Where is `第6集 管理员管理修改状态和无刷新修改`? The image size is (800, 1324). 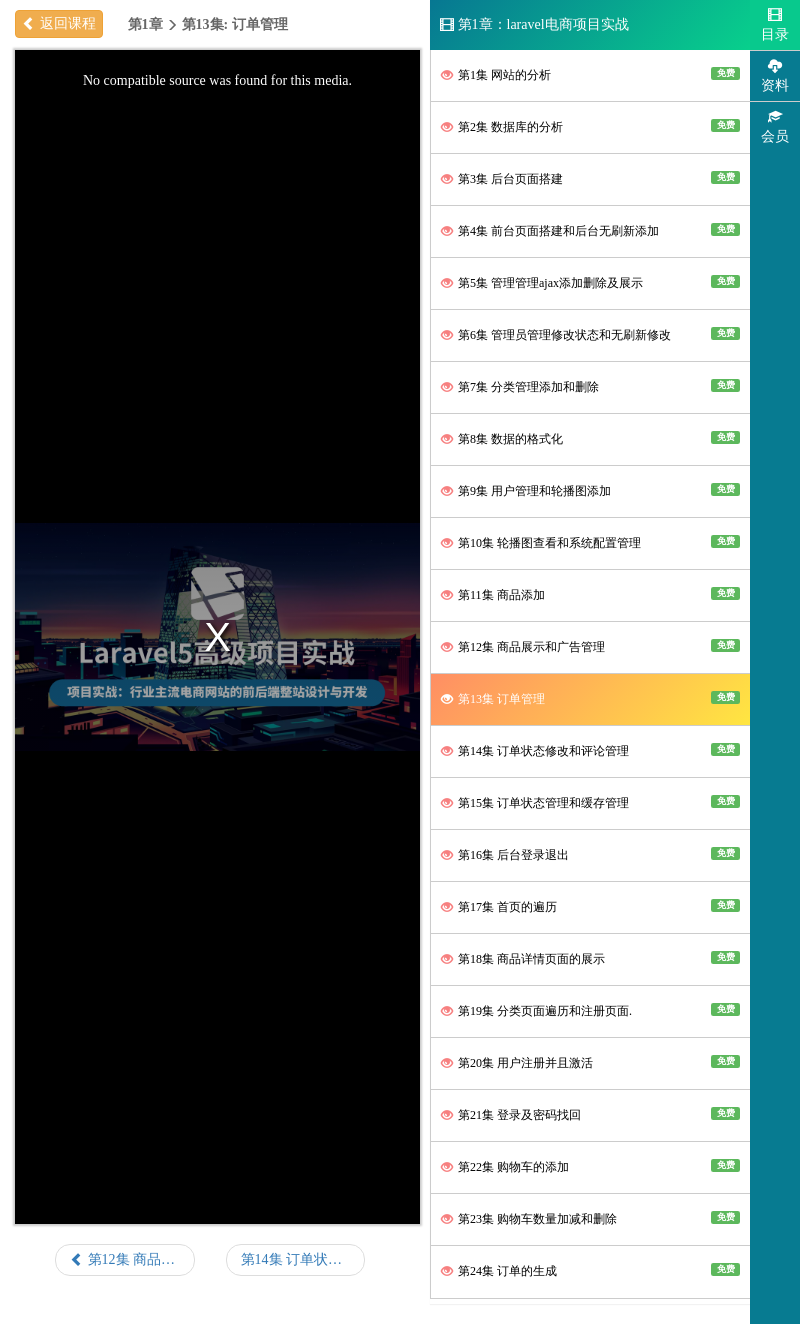 第6集 管理员管理修改状态和无刷新修改 is located at coordinates (590, 334).